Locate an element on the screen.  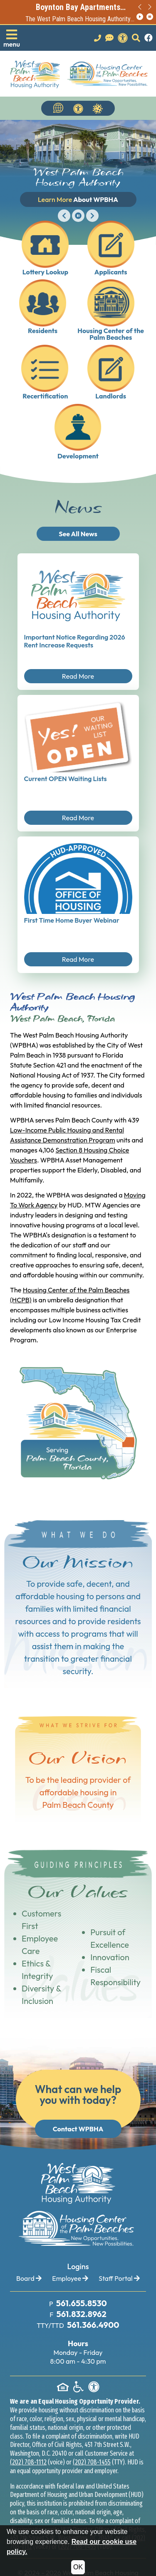
[Navigate to Covid 19 Information] is located at coordinates (98, 108).